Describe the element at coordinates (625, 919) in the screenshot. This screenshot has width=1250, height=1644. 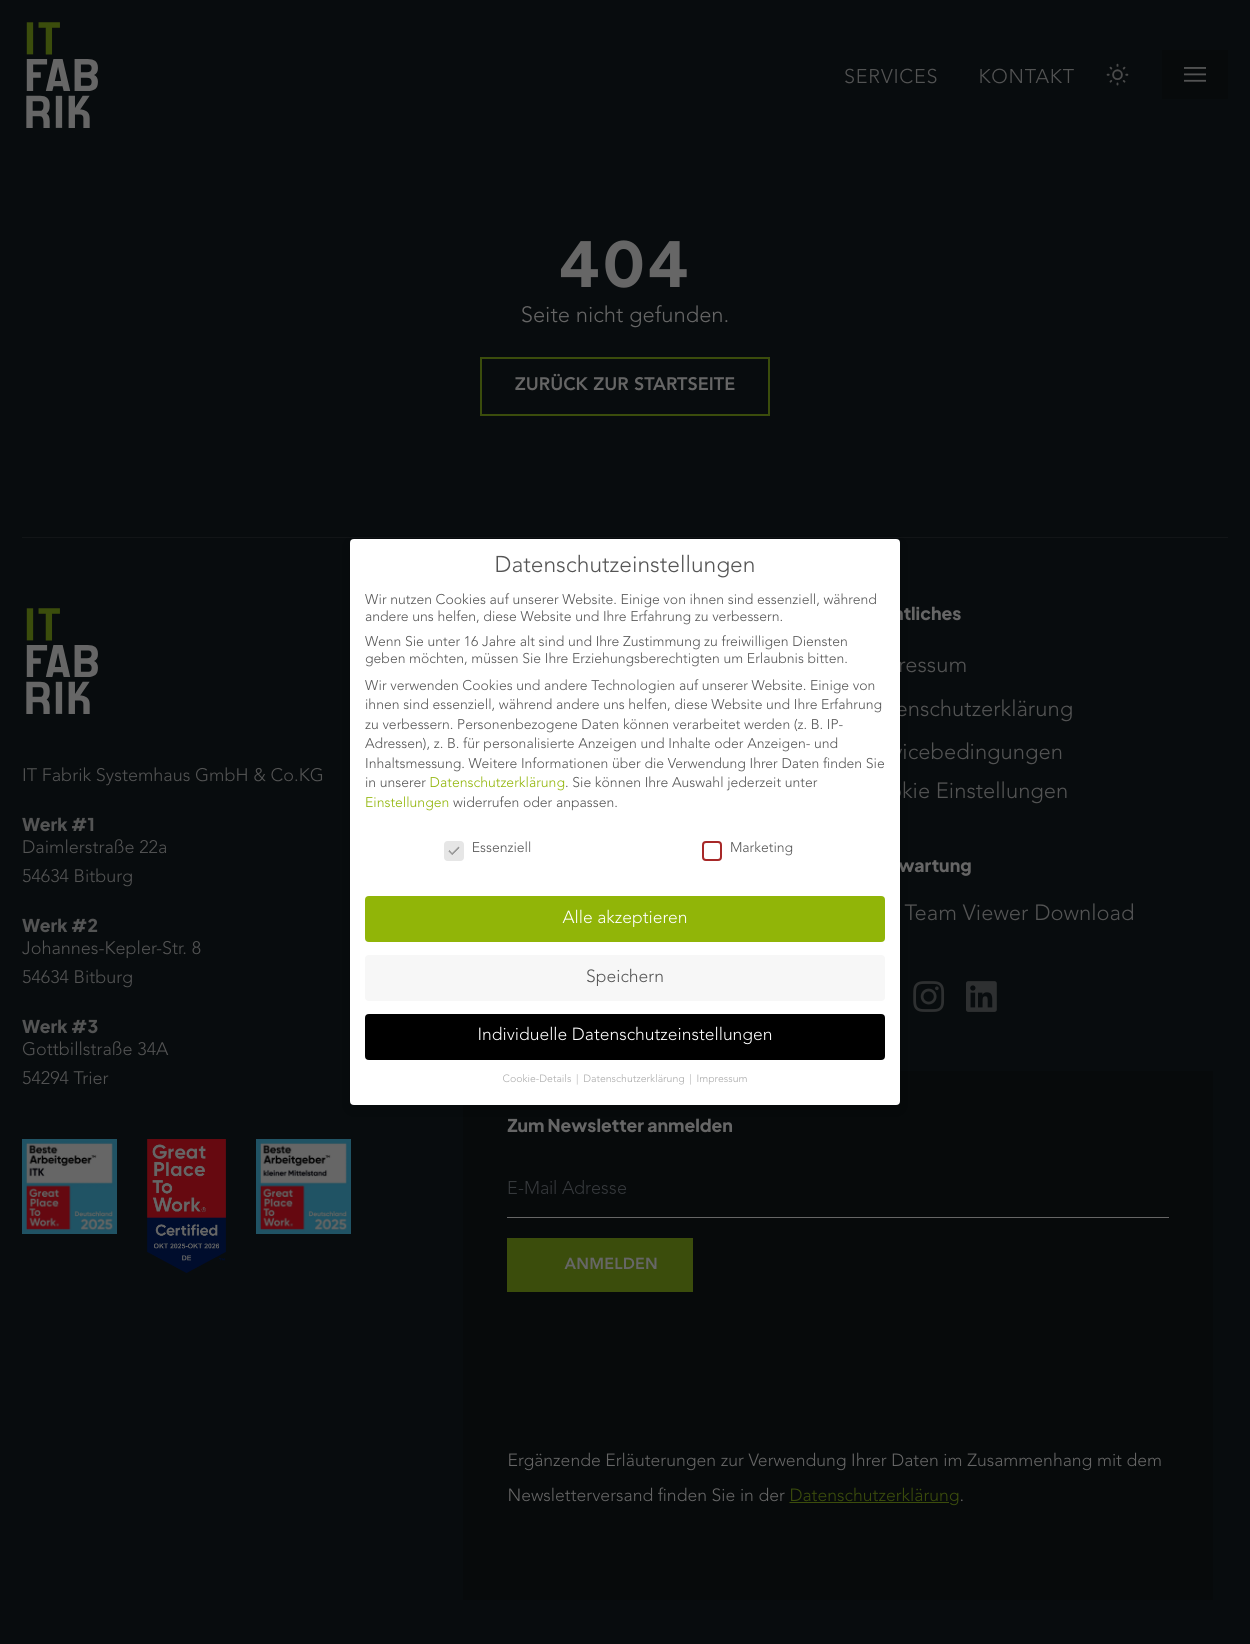
I see `Alle akzeptieren [button]` at that location.